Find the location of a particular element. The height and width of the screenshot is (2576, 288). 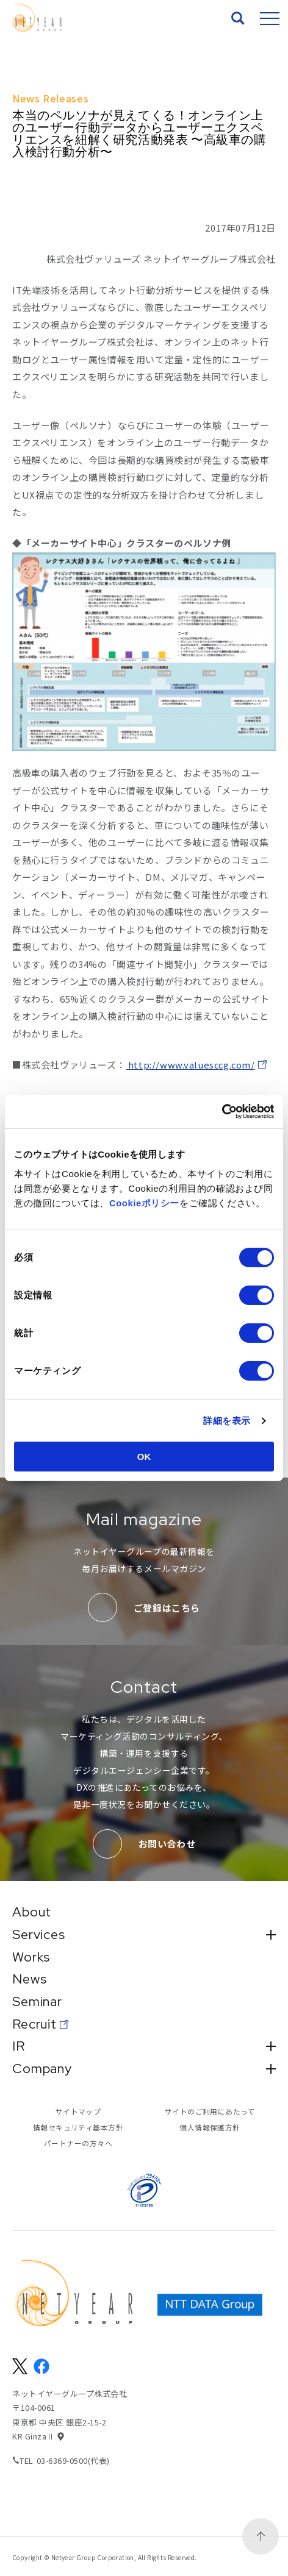

個人情報保護方針 is located at coordinates (209, 2127).